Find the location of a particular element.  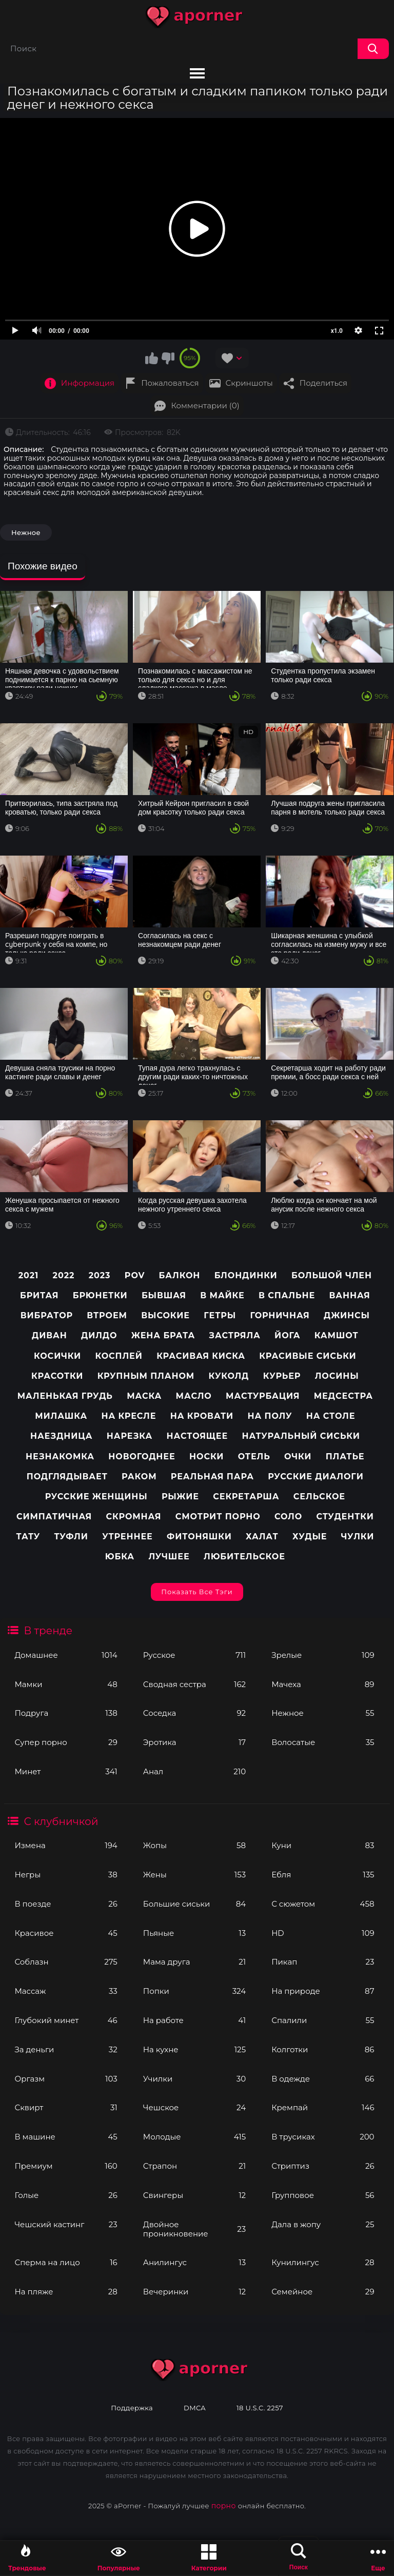

Платье is located at coordinates (345, 1456).